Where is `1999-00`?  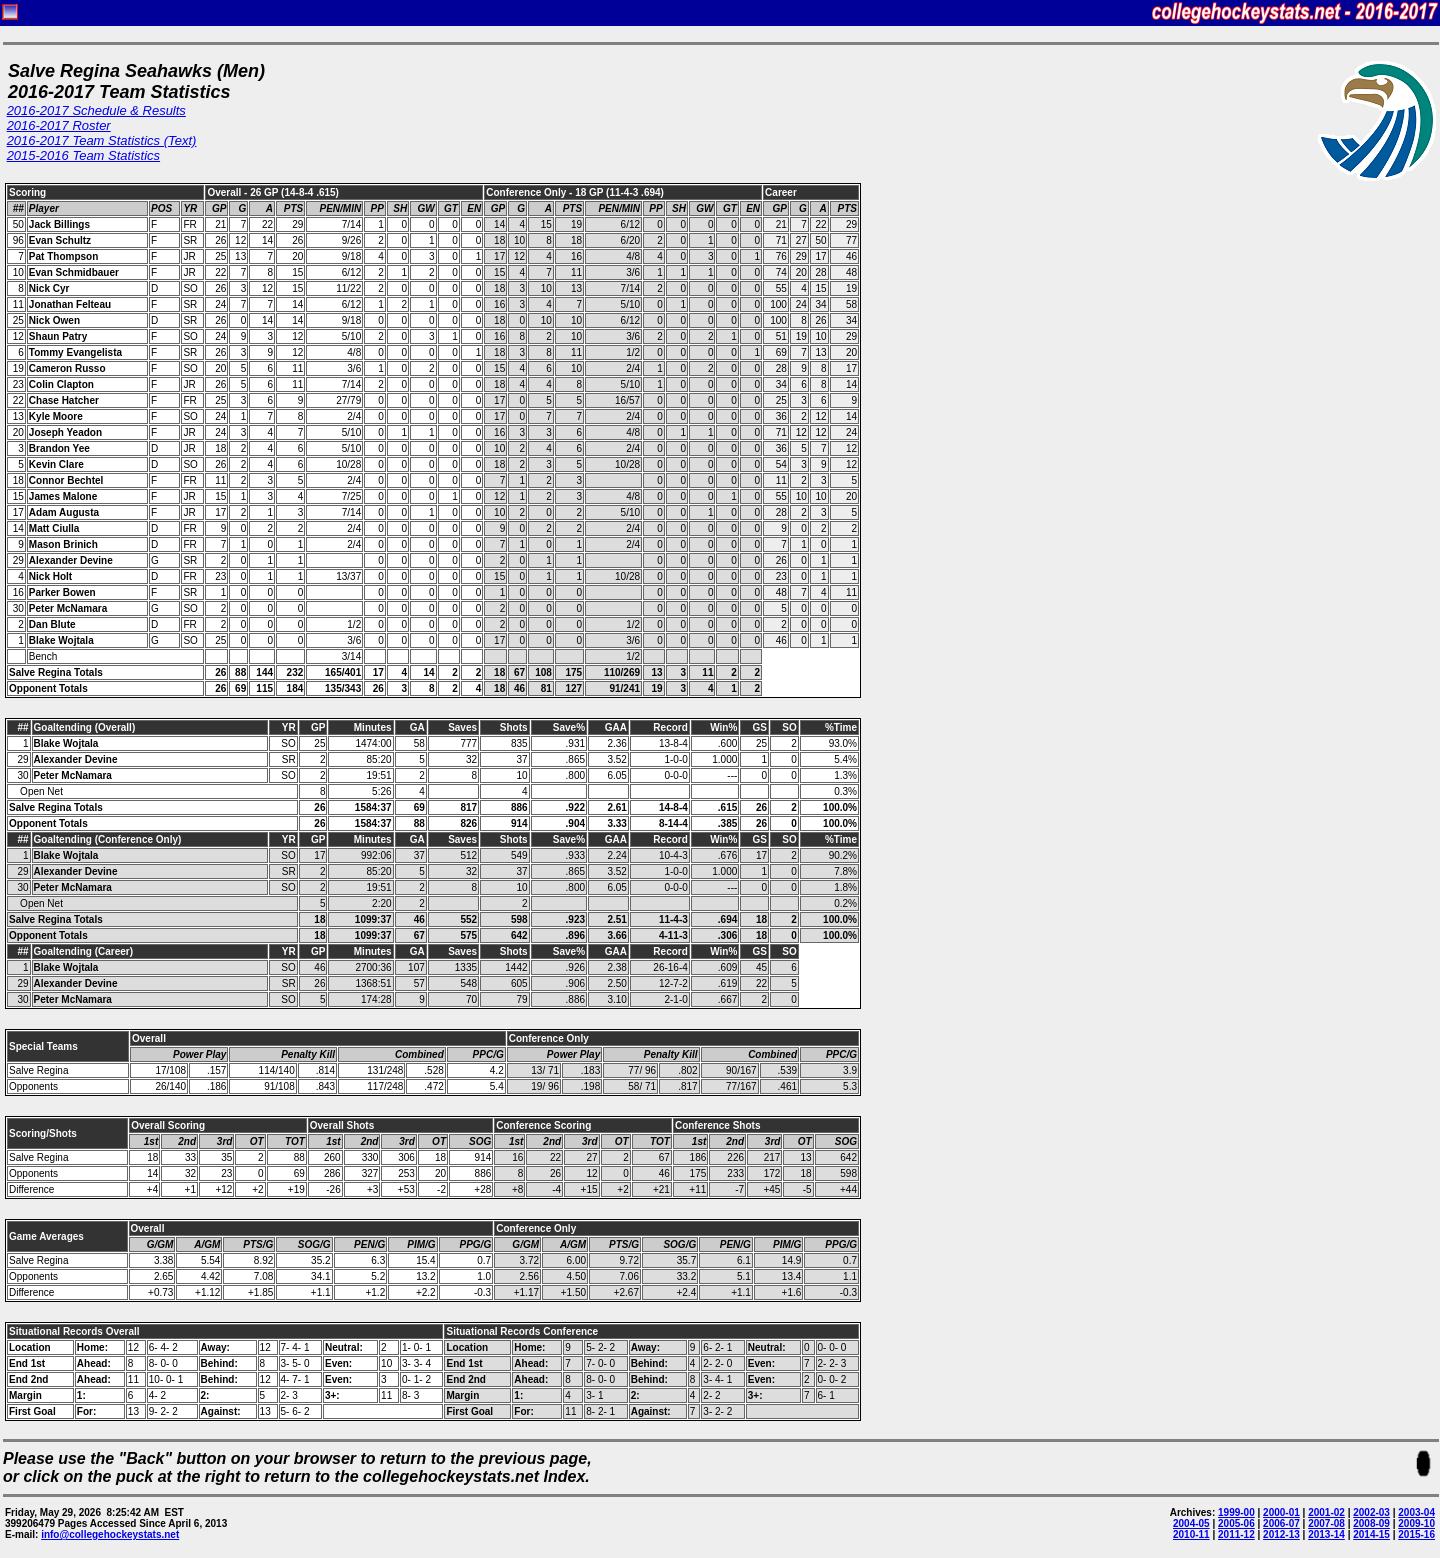 1999-00 is located at coordinates (1236, 1512).